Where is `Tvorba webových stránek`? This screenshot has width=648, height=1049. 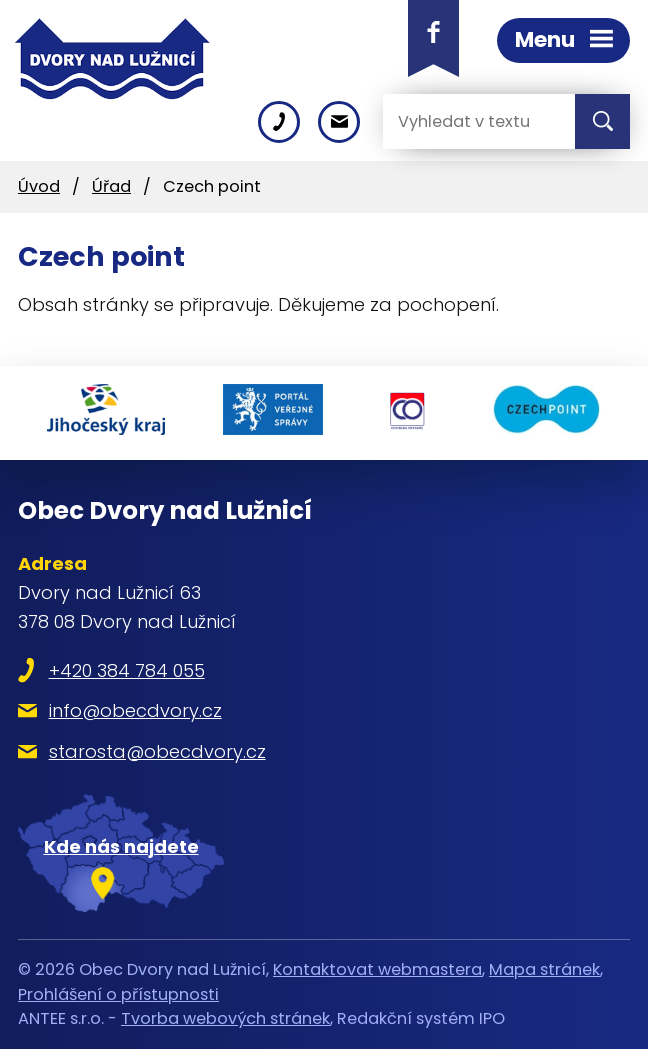
Tvorba webových stránek is located at coordinates (225, 1018).